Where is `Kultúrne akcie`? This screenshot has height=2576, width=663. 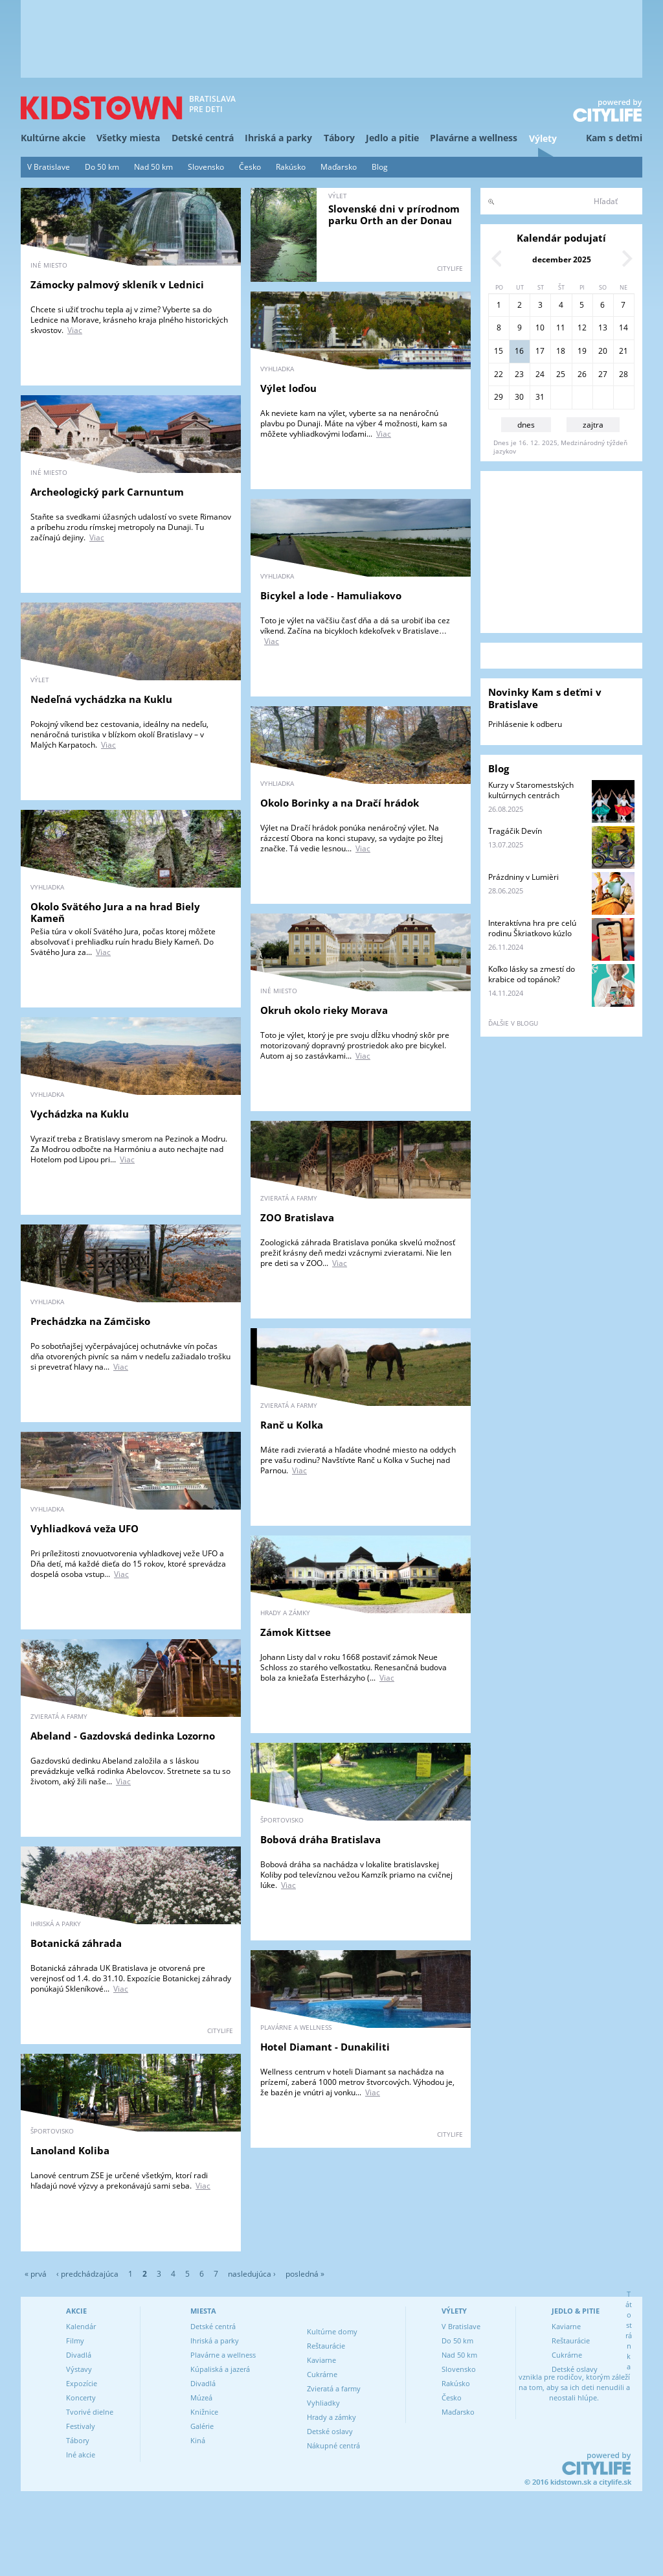 Kultúrne akcie is located at coordinates (53, 138).